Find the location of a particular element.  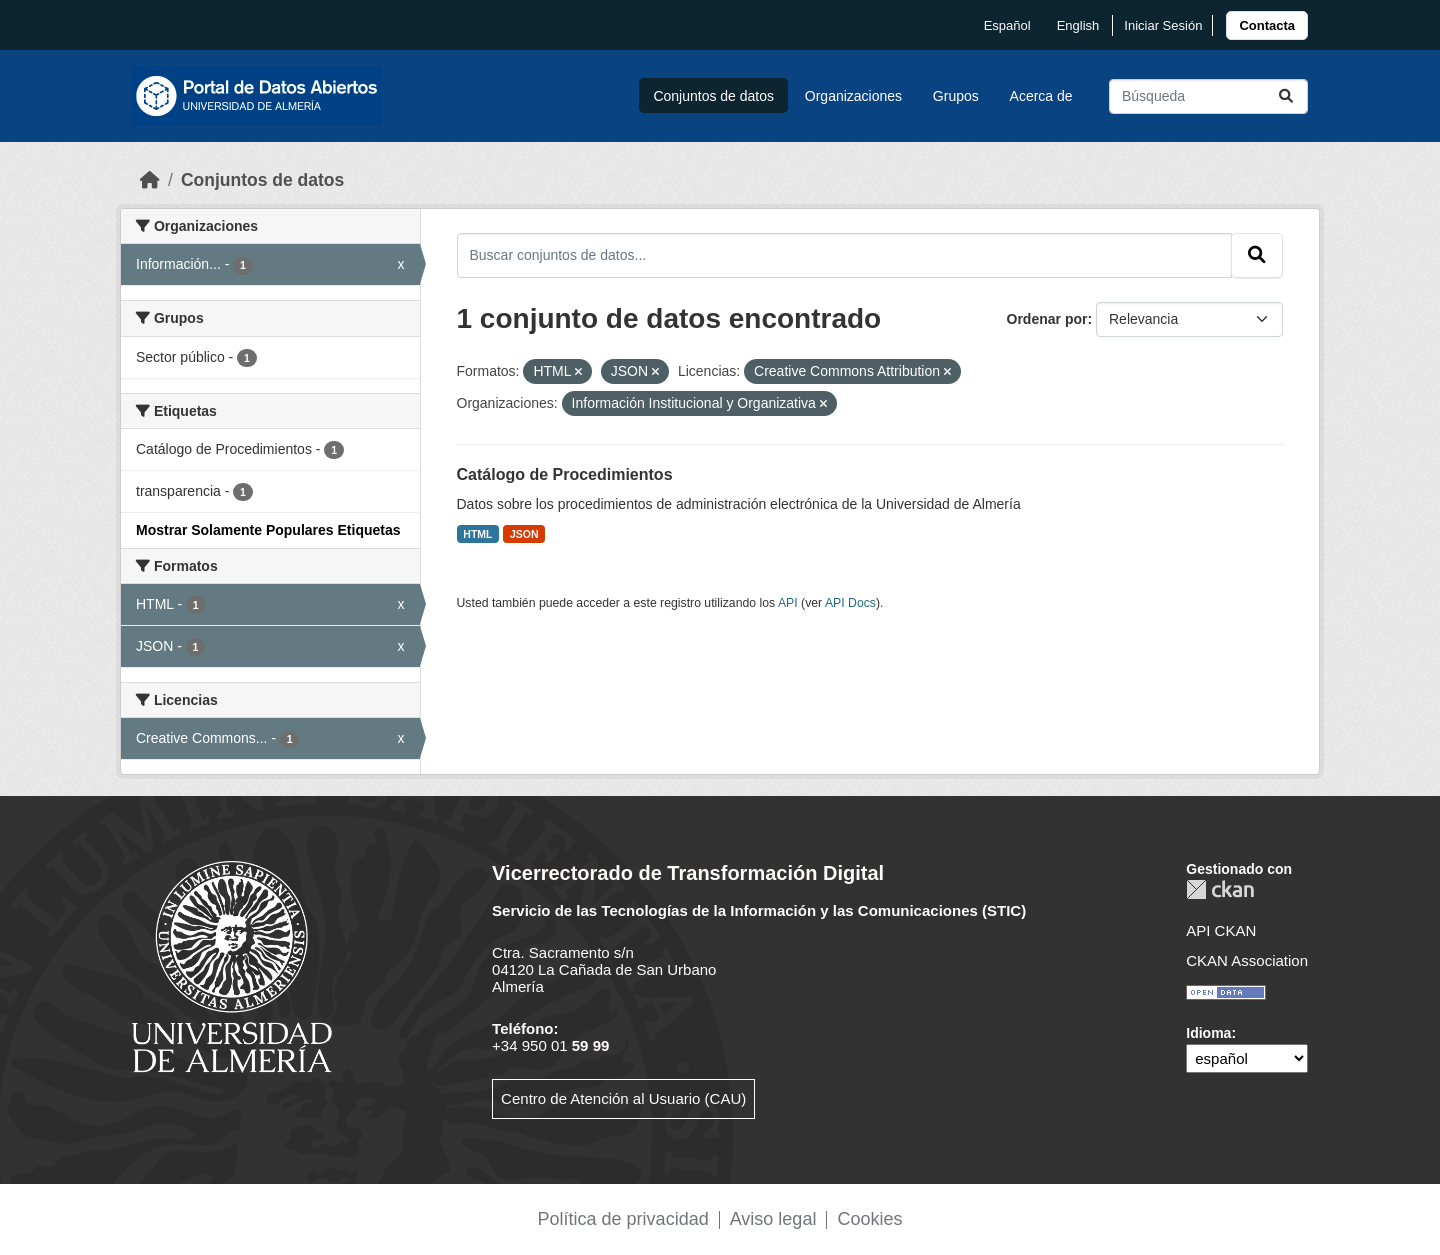

Acerca de is located at coordinates (1041, 96).